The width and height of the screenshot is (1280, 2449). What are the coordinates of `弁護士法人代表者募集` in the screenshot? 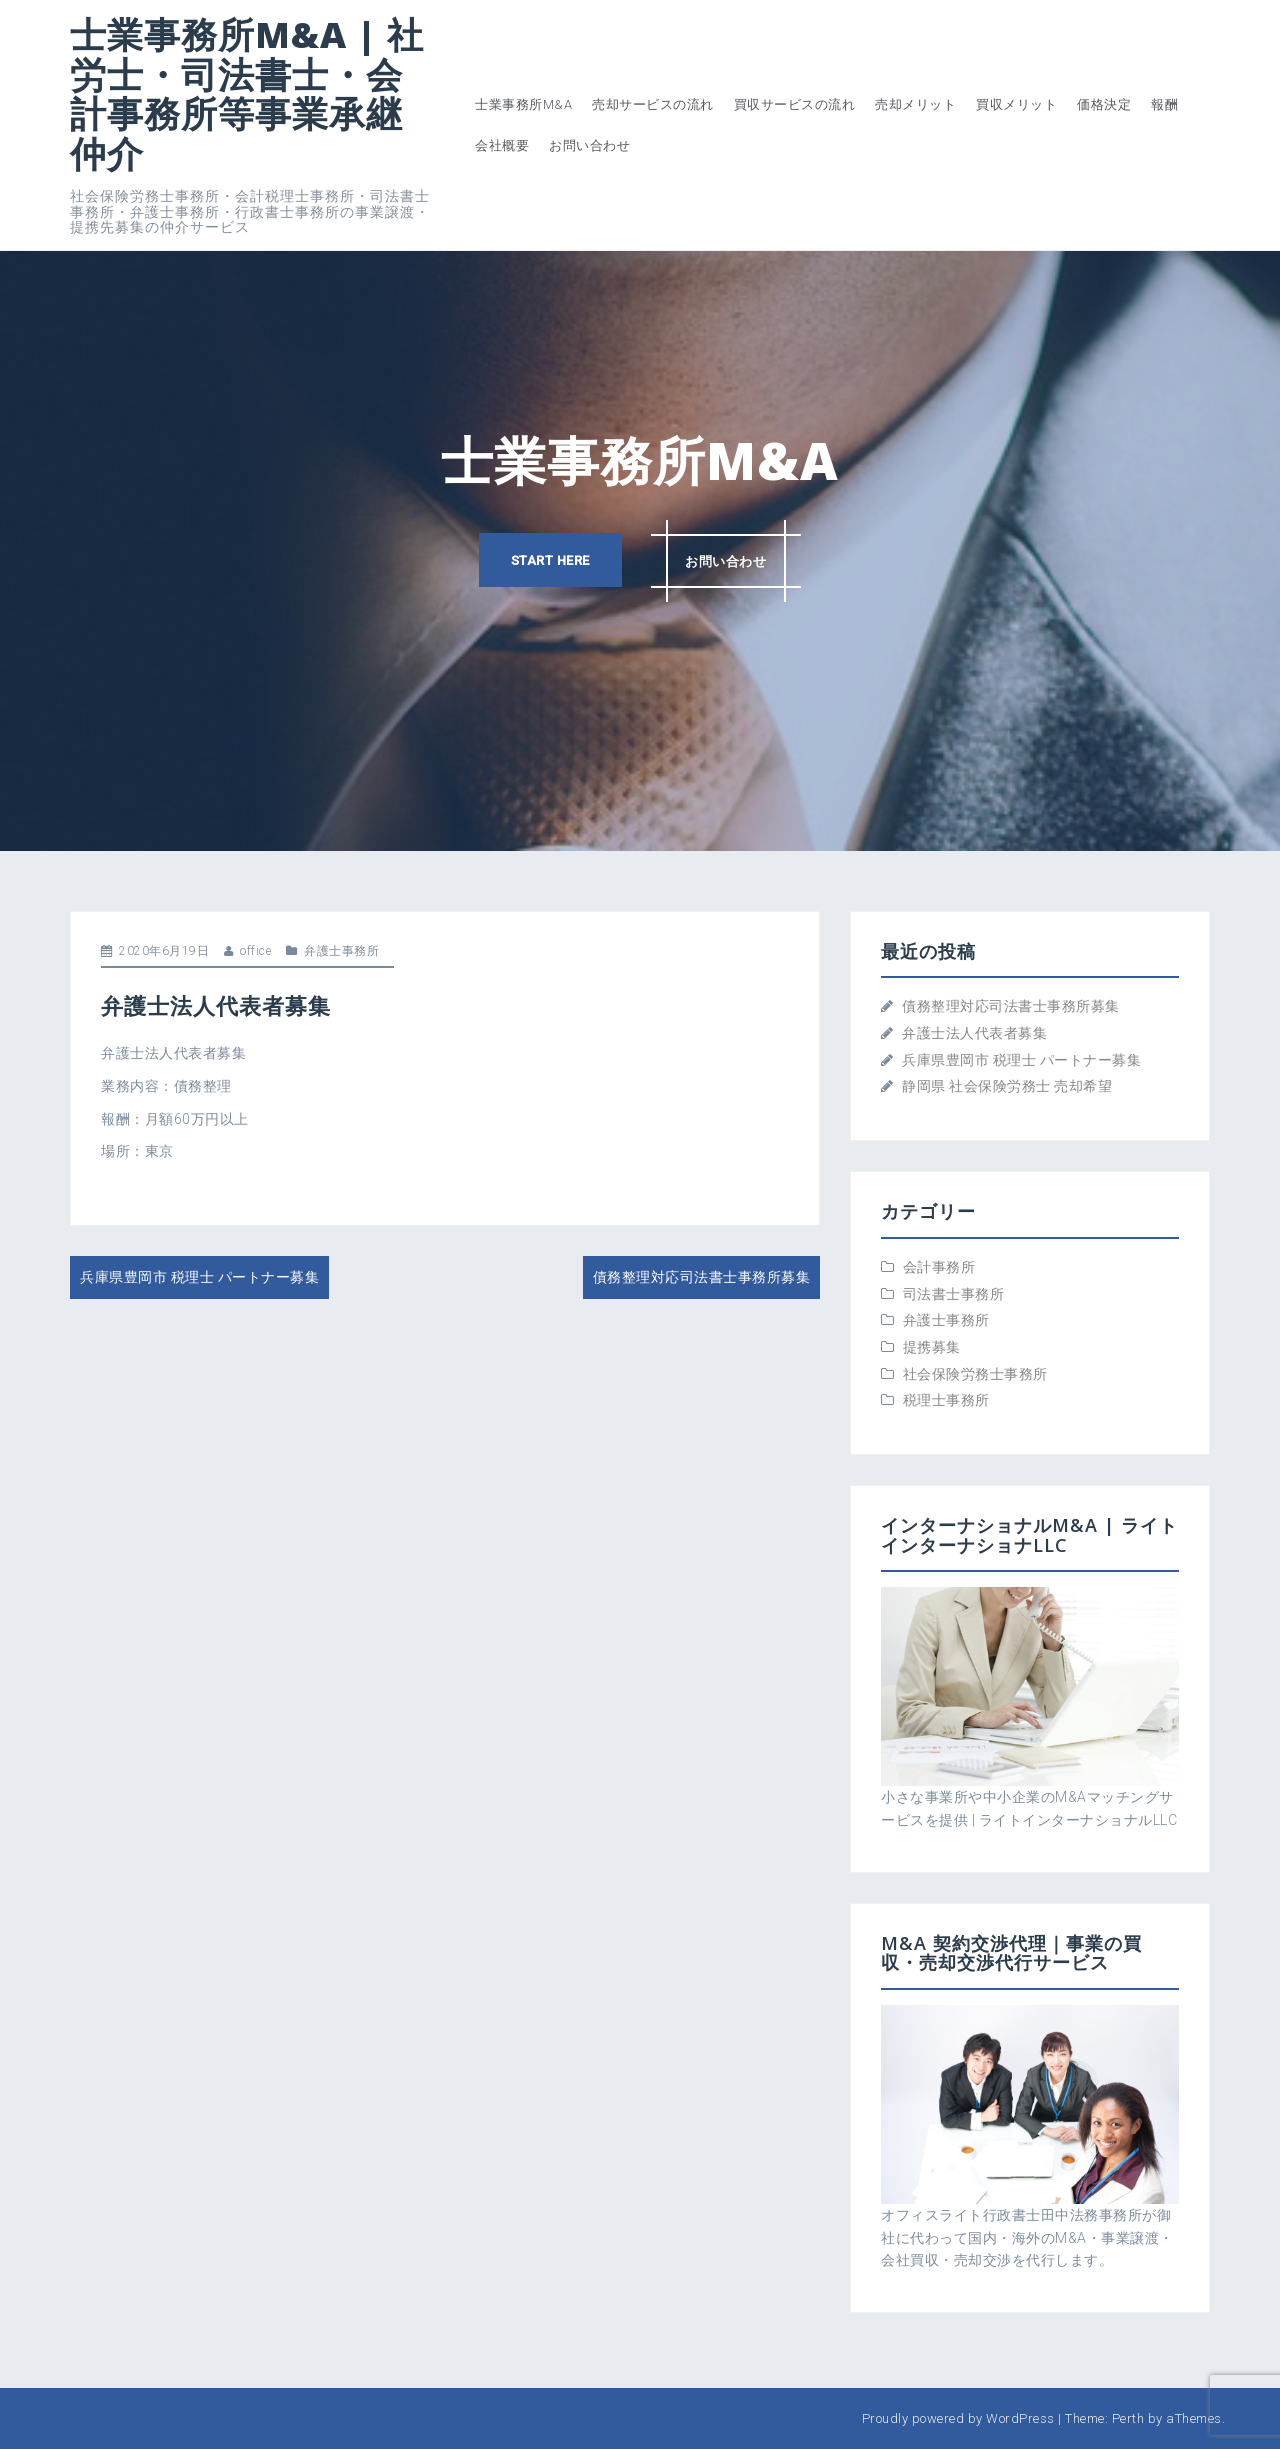 It's located at (974, 1033).